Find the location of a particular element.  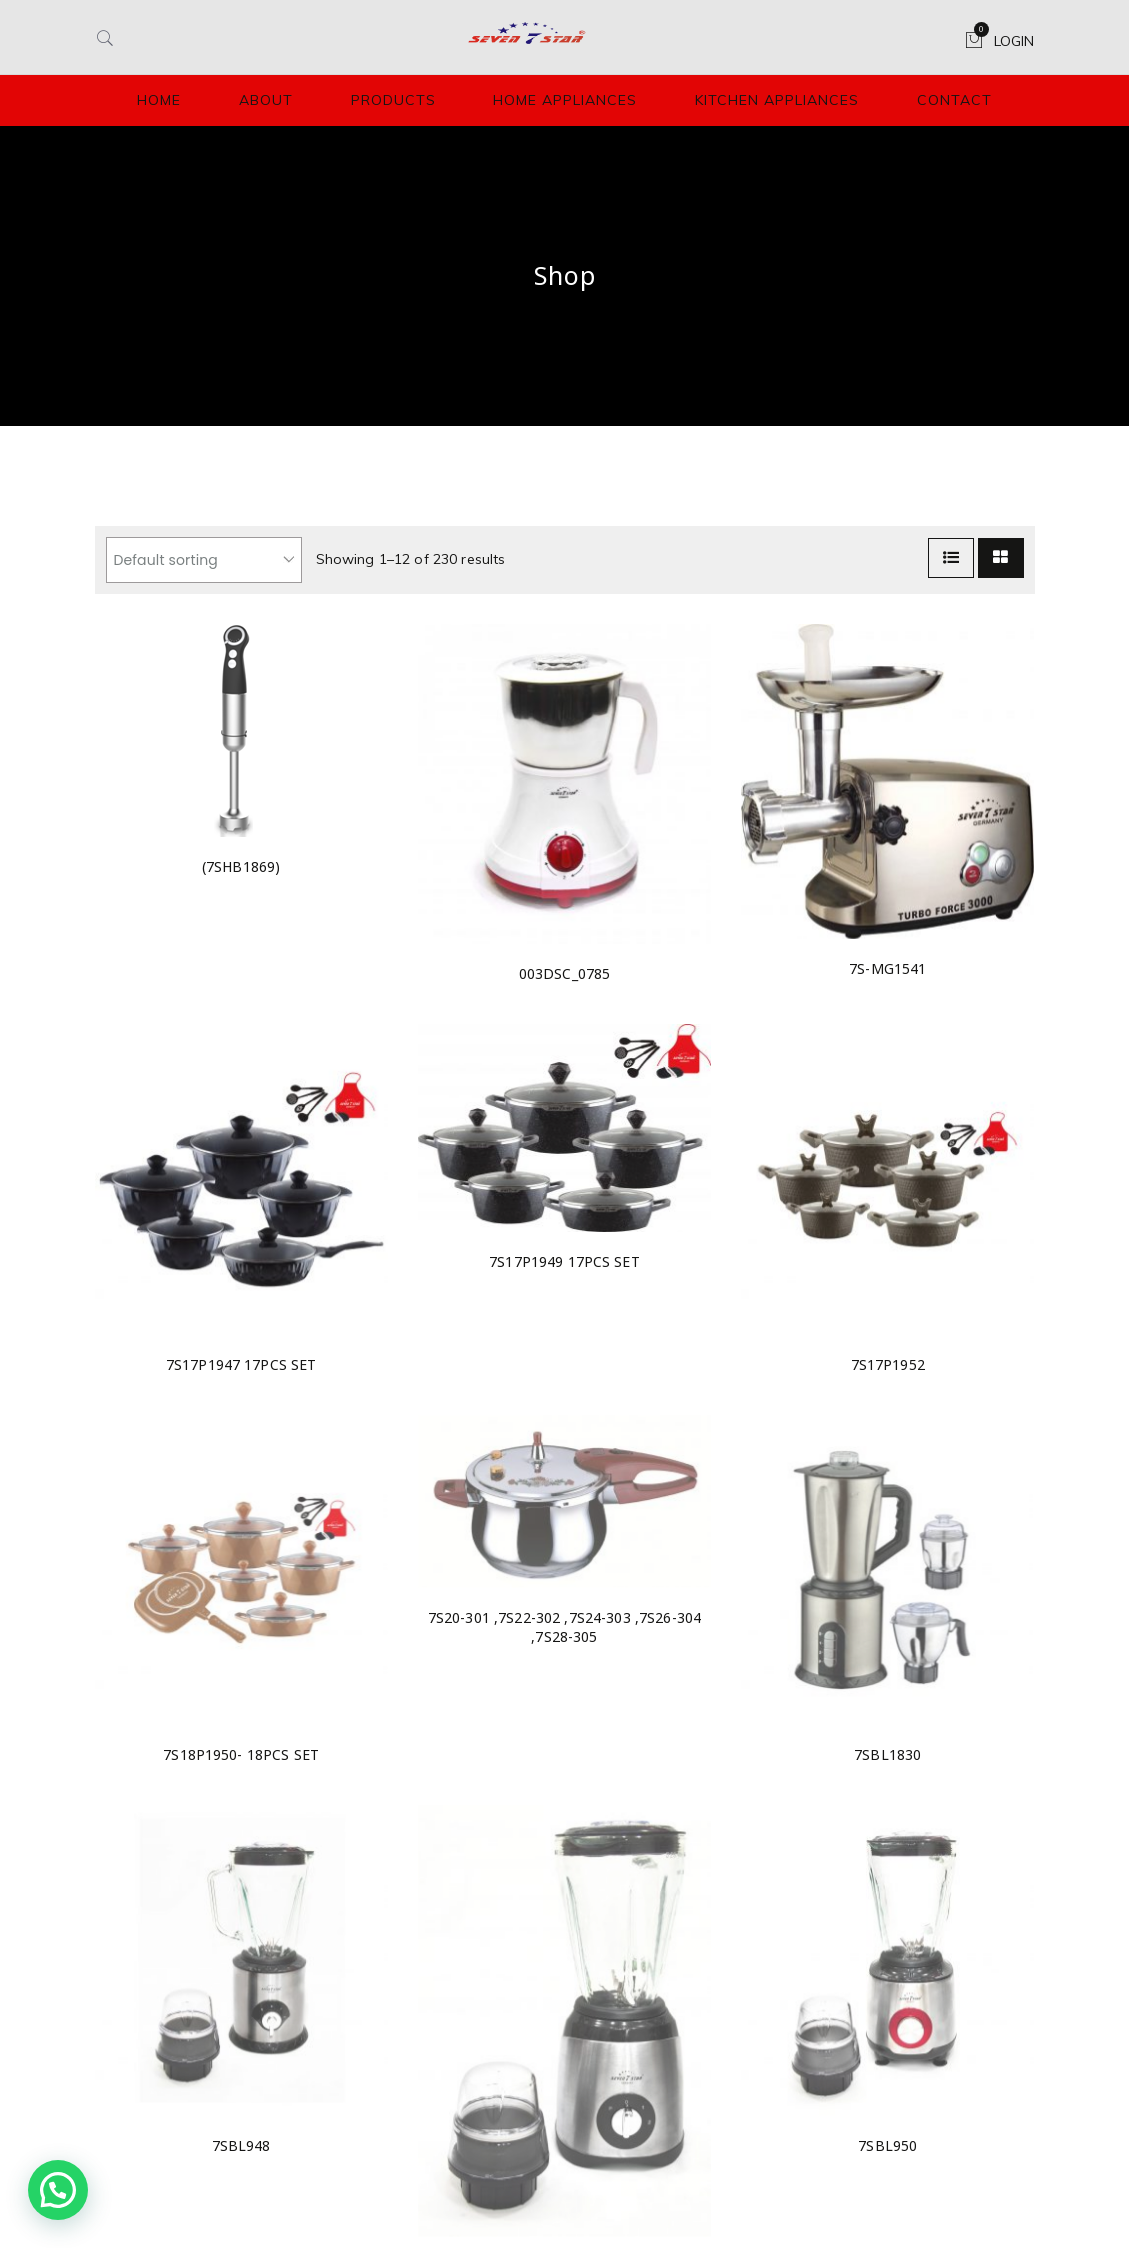

7S20-301 ,7S22-302 ,7S24-303 ,7S26-304 ,7S28-305 is located at coordinates (564, 1627).